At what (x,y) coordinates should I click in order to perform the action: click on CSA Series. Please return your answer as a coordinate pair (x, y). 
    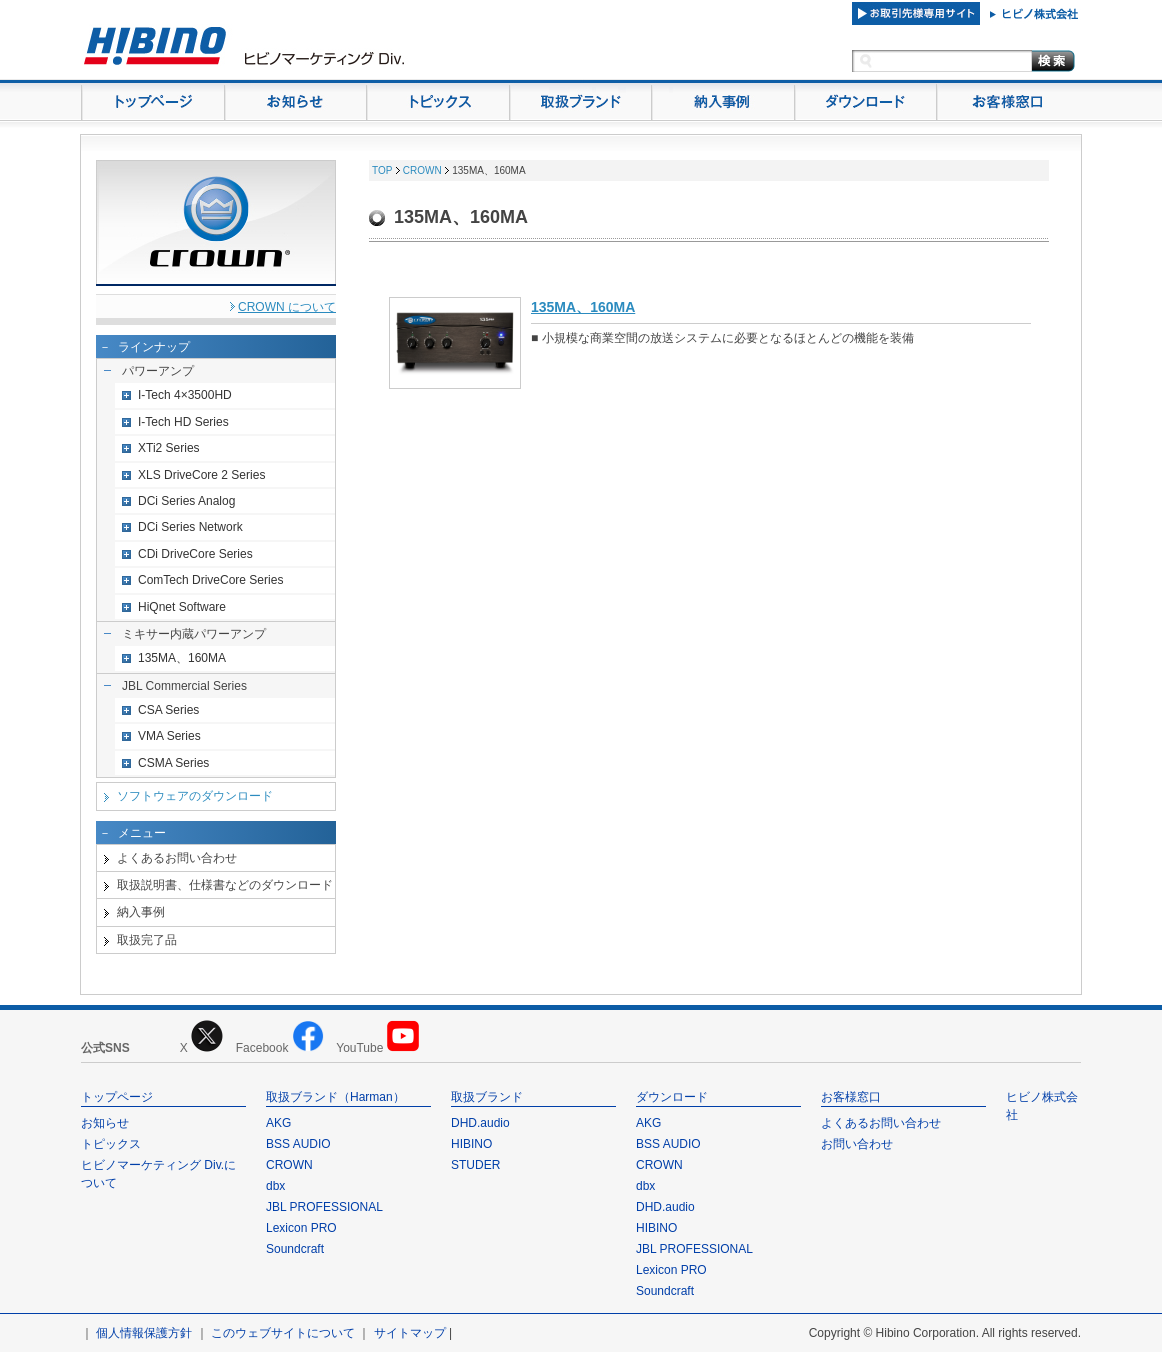
    Looking at the image, I should click on (168, 710).